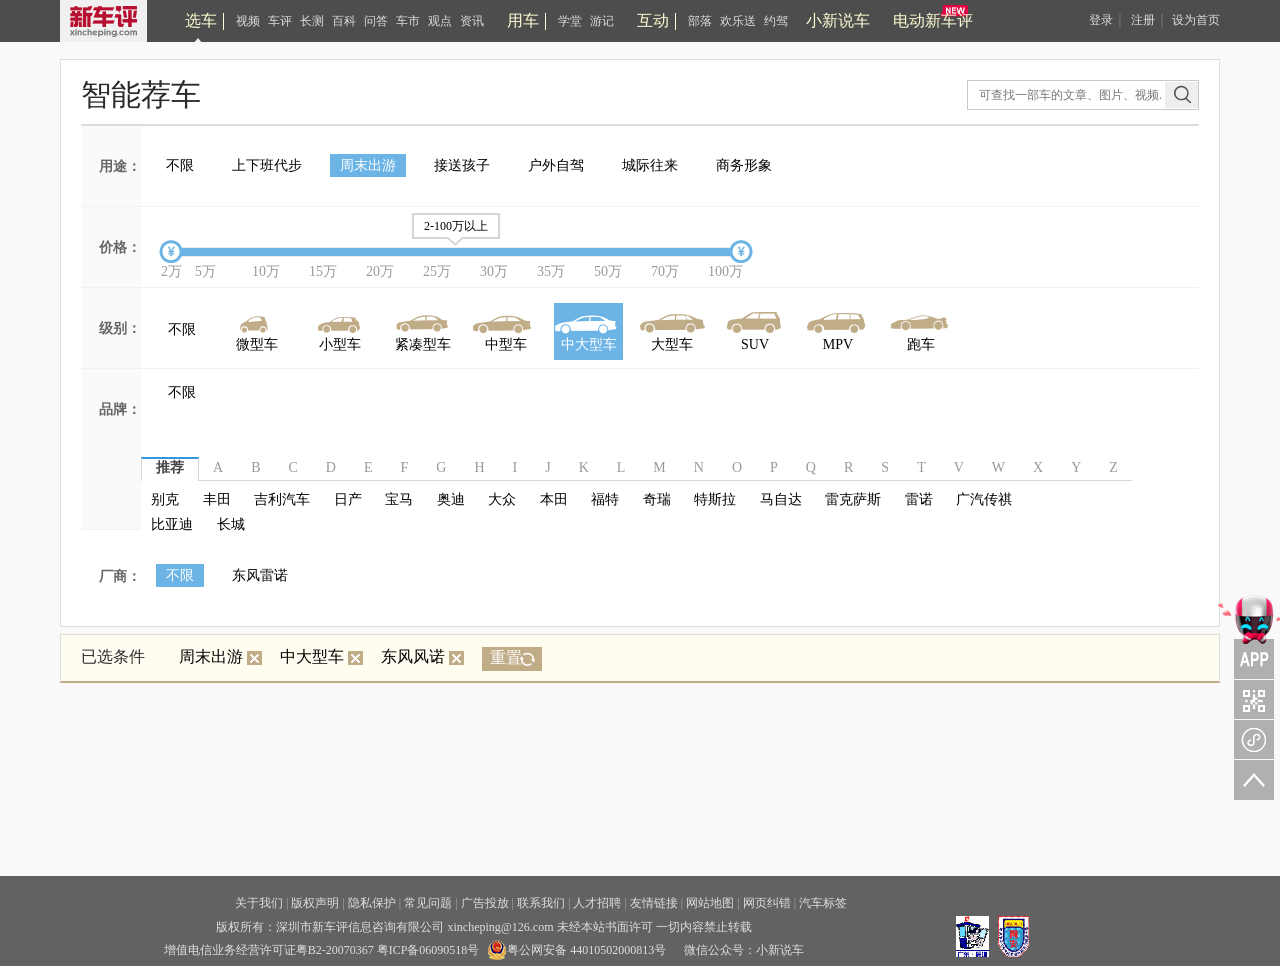 This screenshot has height=966, width=1280. Describe the element at coordinates (744, 165) in the screenshot. I see `商务形象` at that location.